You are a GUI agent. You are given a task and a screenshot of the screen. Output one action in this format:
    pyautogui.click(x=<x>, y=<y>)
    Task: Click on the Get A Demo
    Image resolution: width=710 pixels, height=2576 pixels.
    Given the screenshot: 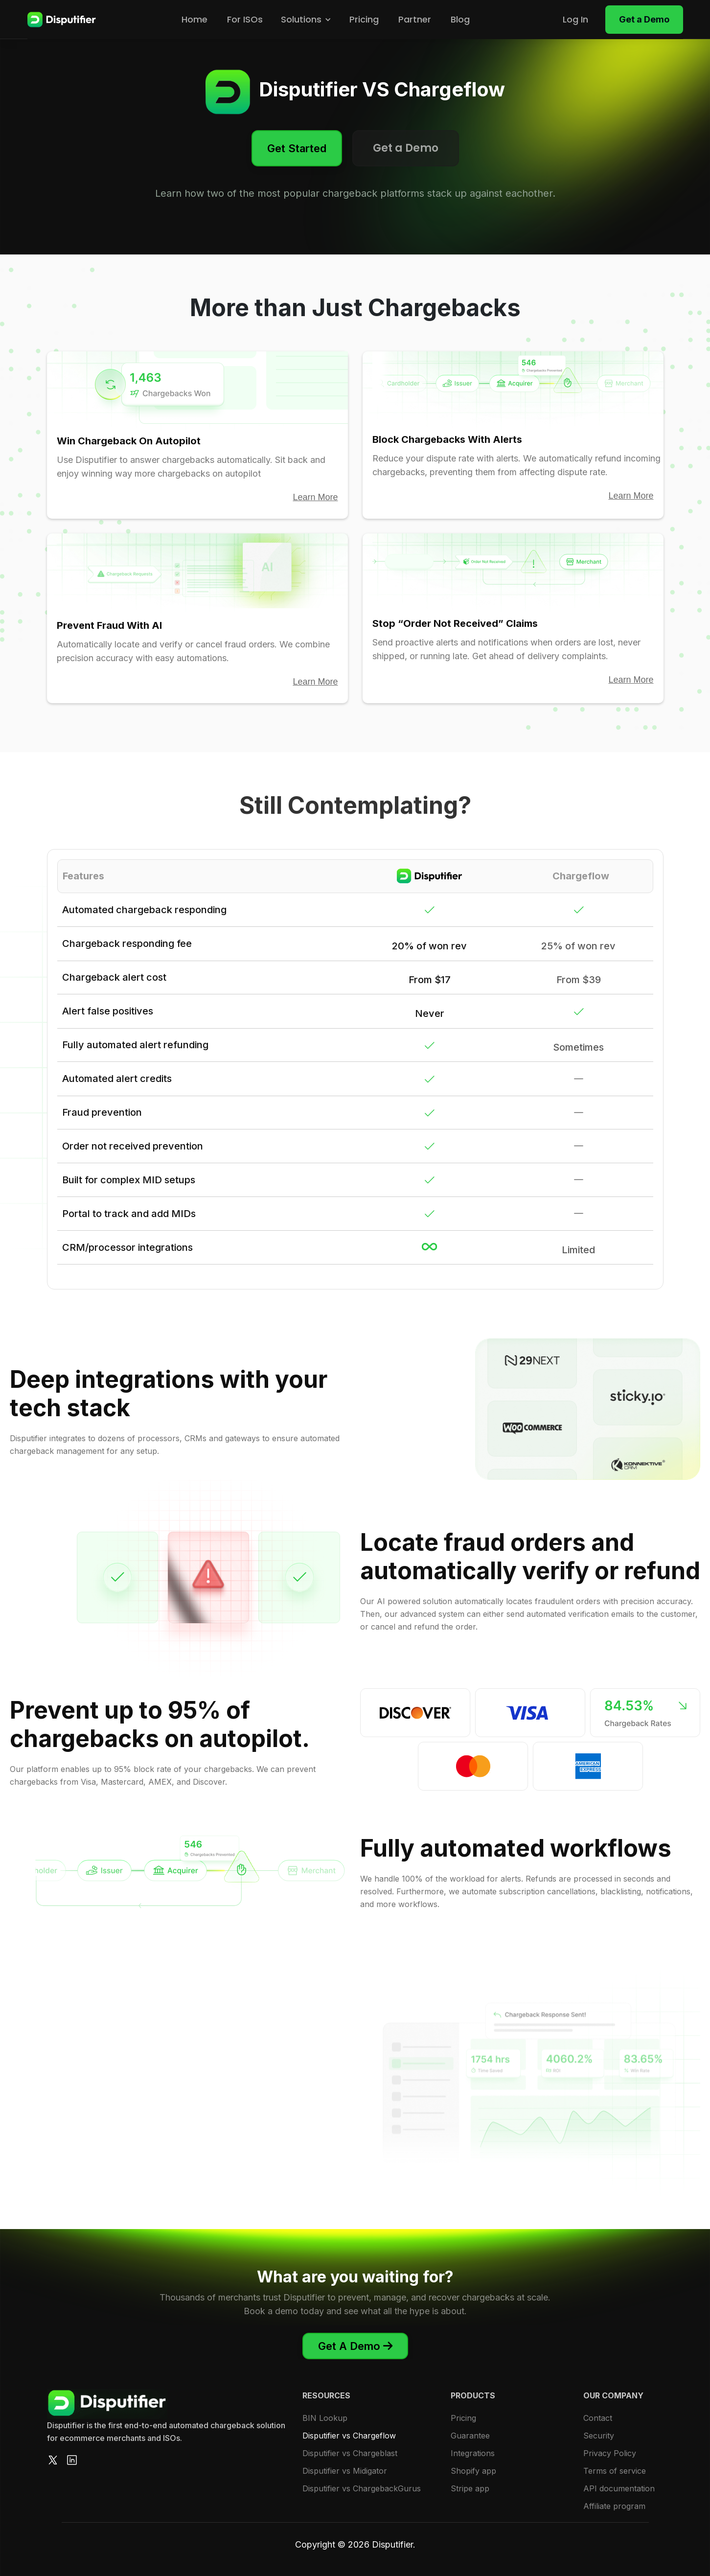 What is the action you would take?
    pyautogui.click(x=355, y=2346)
    